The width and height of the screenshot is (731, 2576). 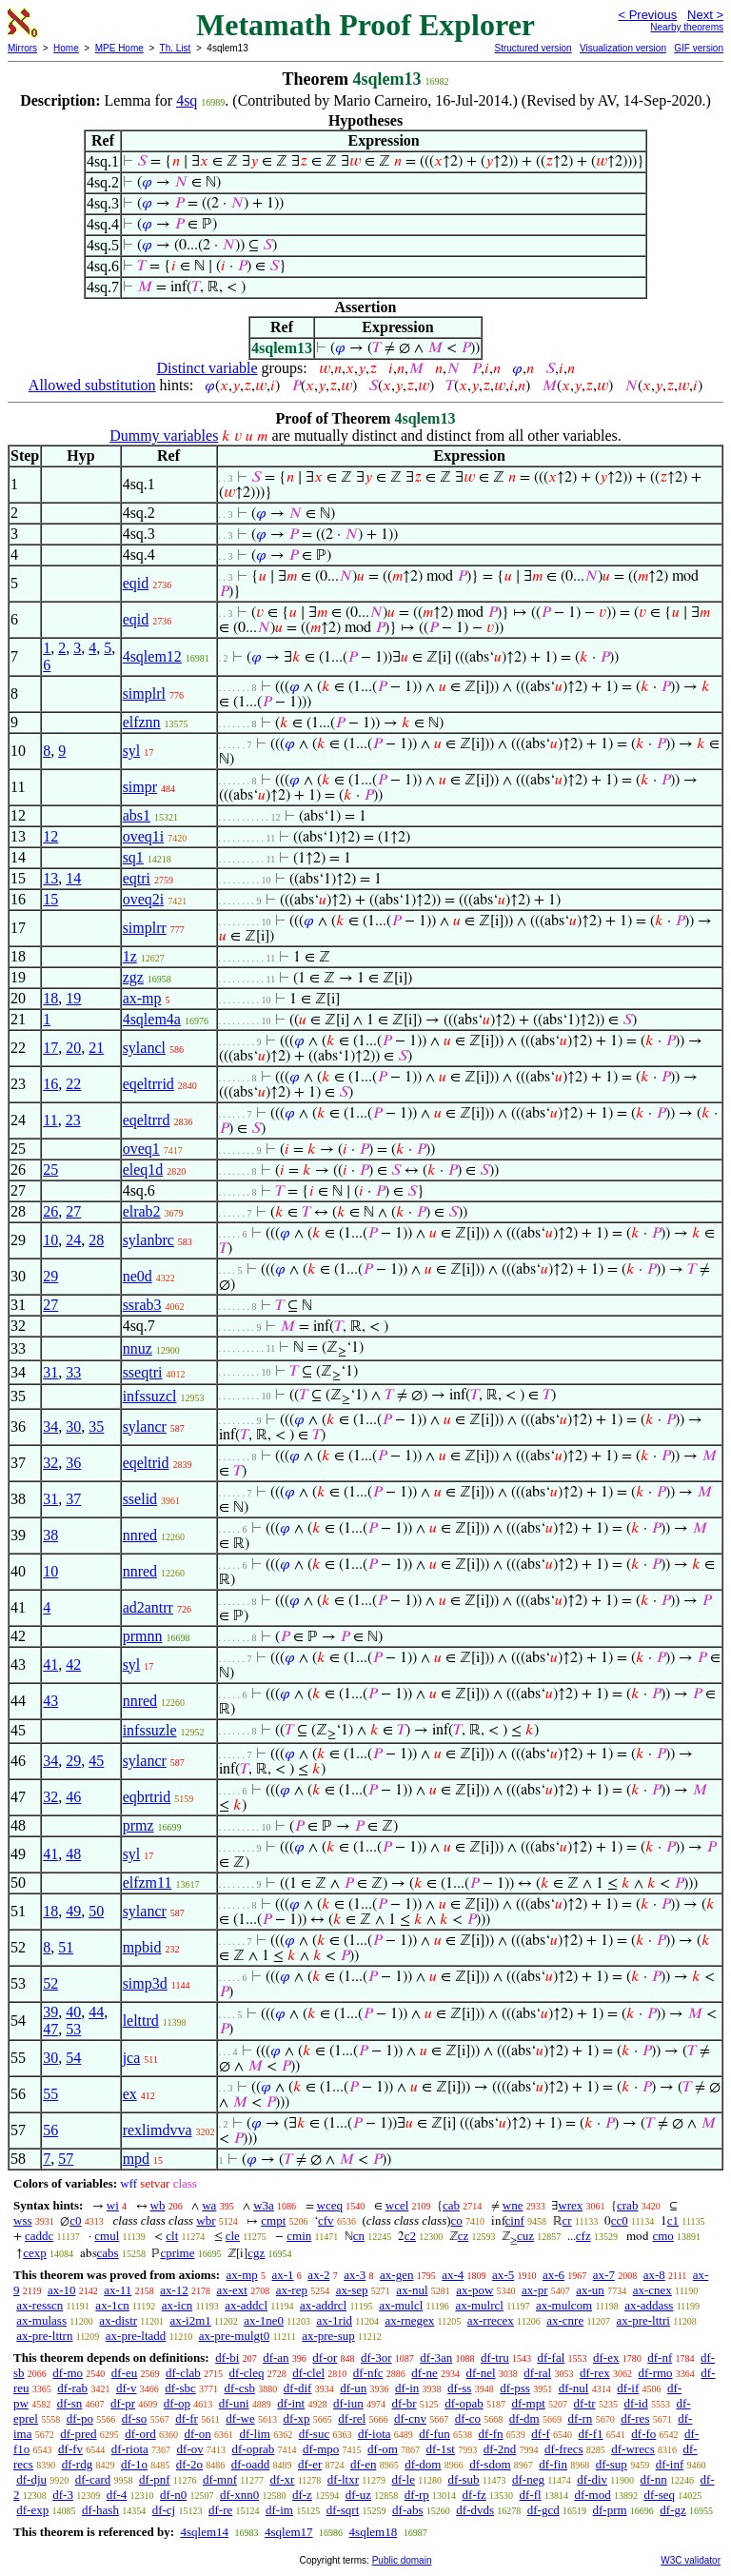 I want to click on sselid, so click(x=140, y=1499).